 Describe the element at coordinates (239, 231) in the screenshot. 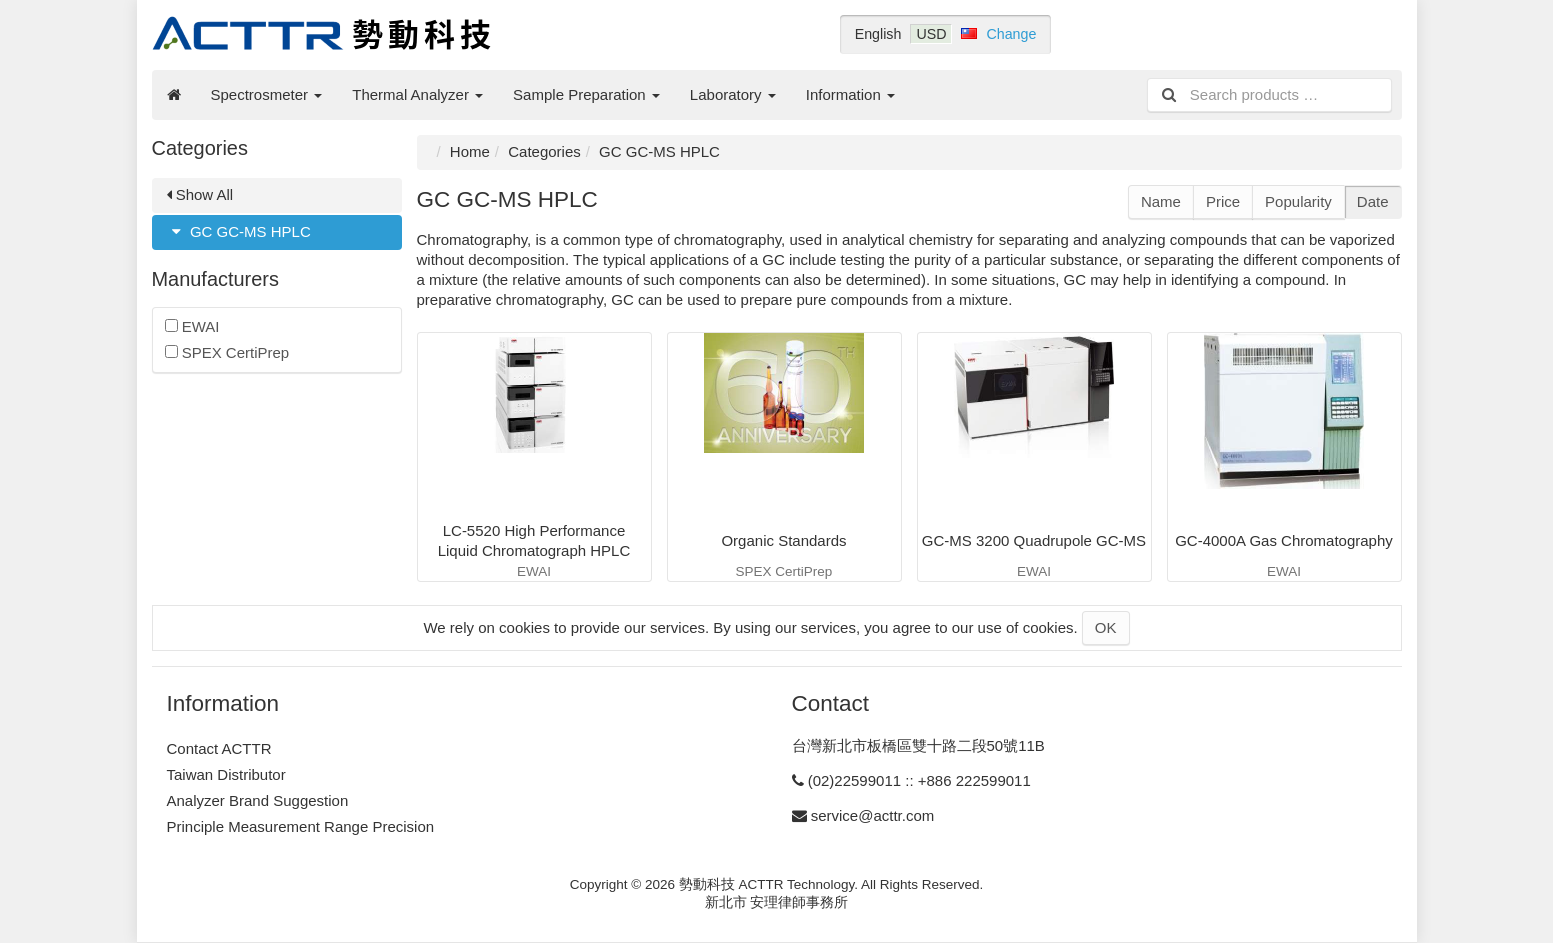

I see `GC GC-MS HPLC` at that location.